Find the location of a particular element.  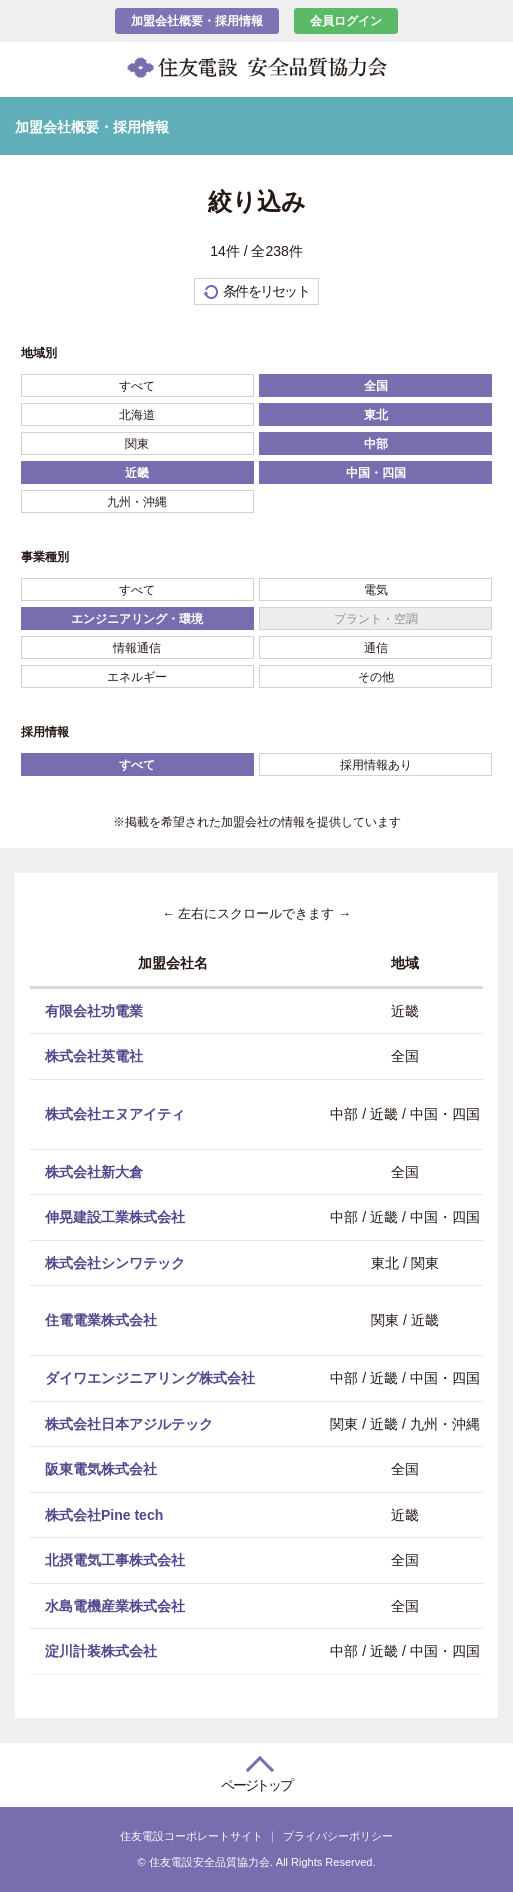

エンジニアリング・環境 is located at coordinates (137, 619).